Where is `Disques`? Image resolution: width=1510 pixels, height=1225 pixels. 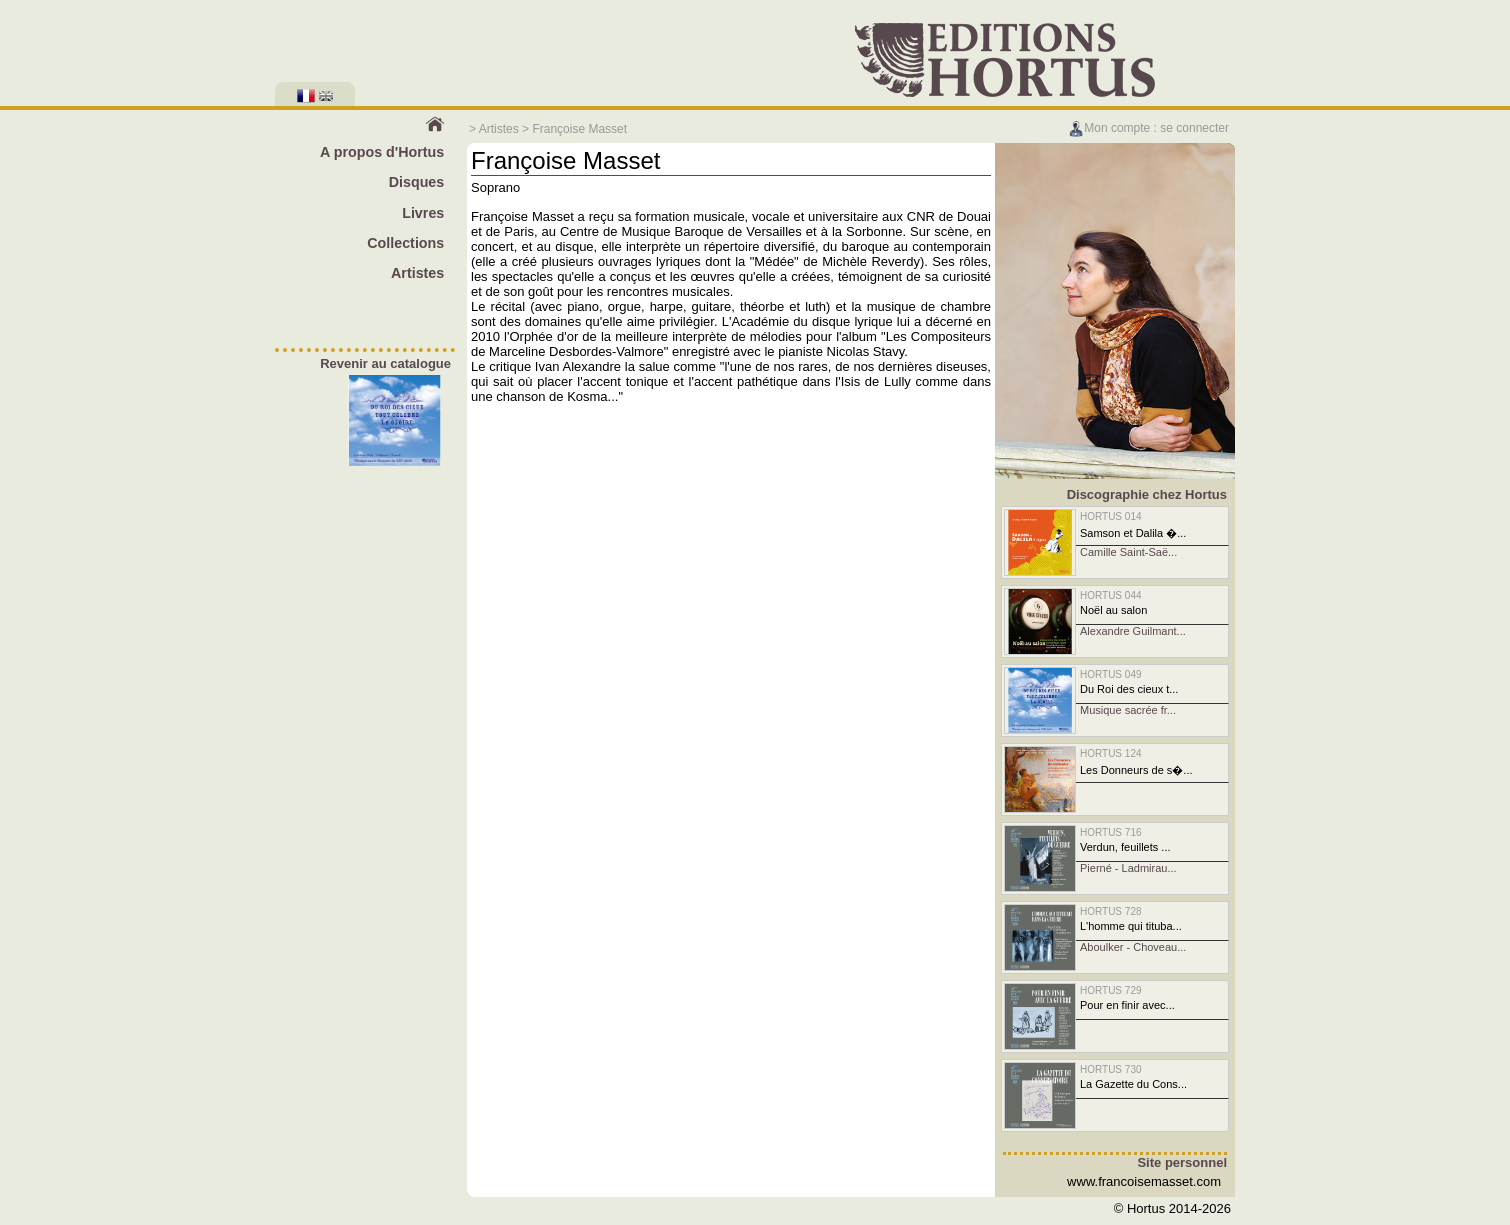
Disques is located at coordinates (417, 182).